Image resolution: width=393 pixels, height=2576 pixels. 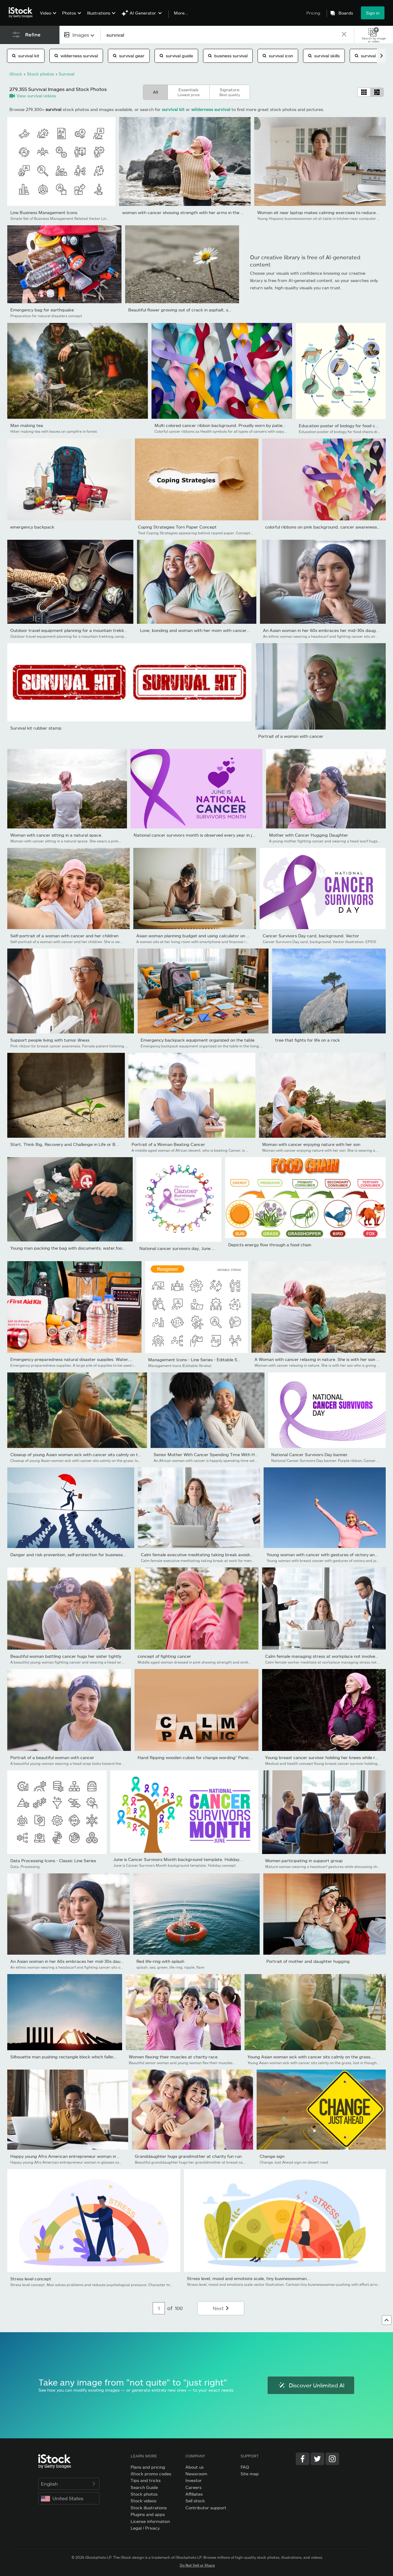 I want to click on Women flexing their muscles at charity race, so click(x=173, y=2056).